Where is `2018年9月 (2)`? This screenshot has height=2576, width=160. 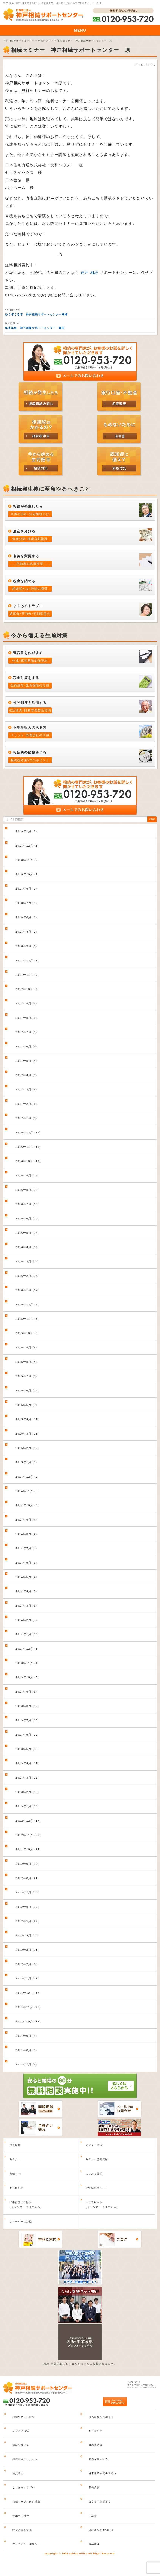
2018年9月 (2) is located at coordinates (26, 888).